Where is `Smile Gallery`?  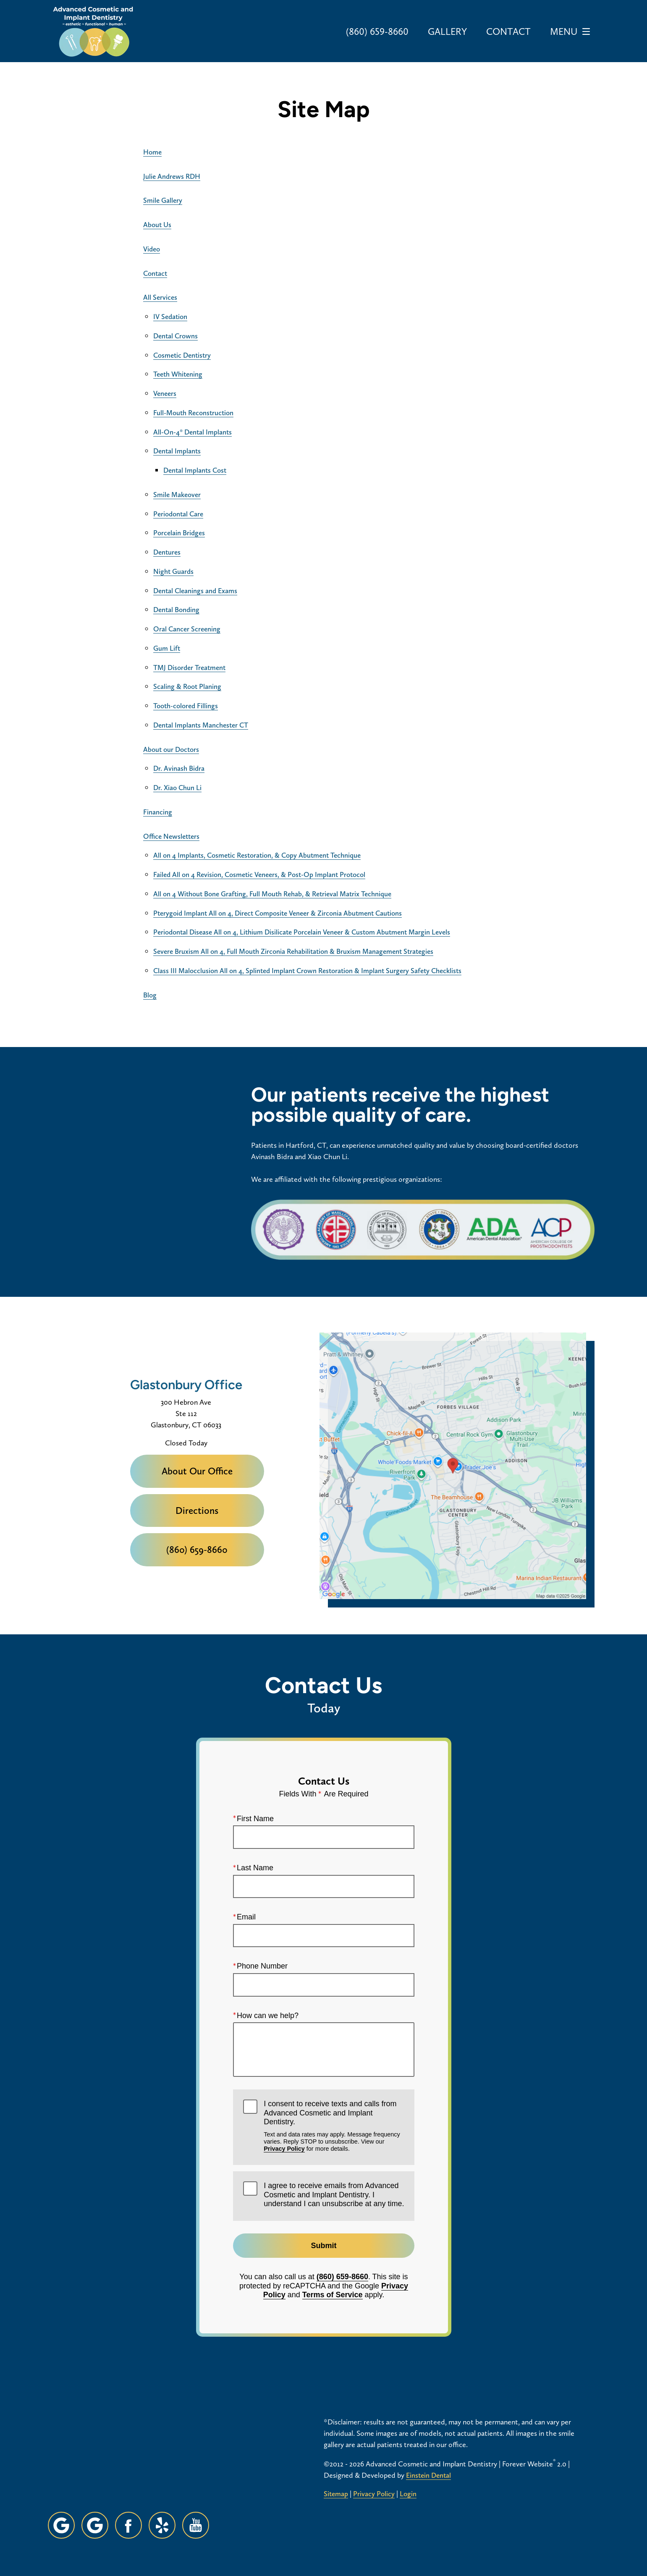
Smile Gallery is located at coordinates (162, 200).